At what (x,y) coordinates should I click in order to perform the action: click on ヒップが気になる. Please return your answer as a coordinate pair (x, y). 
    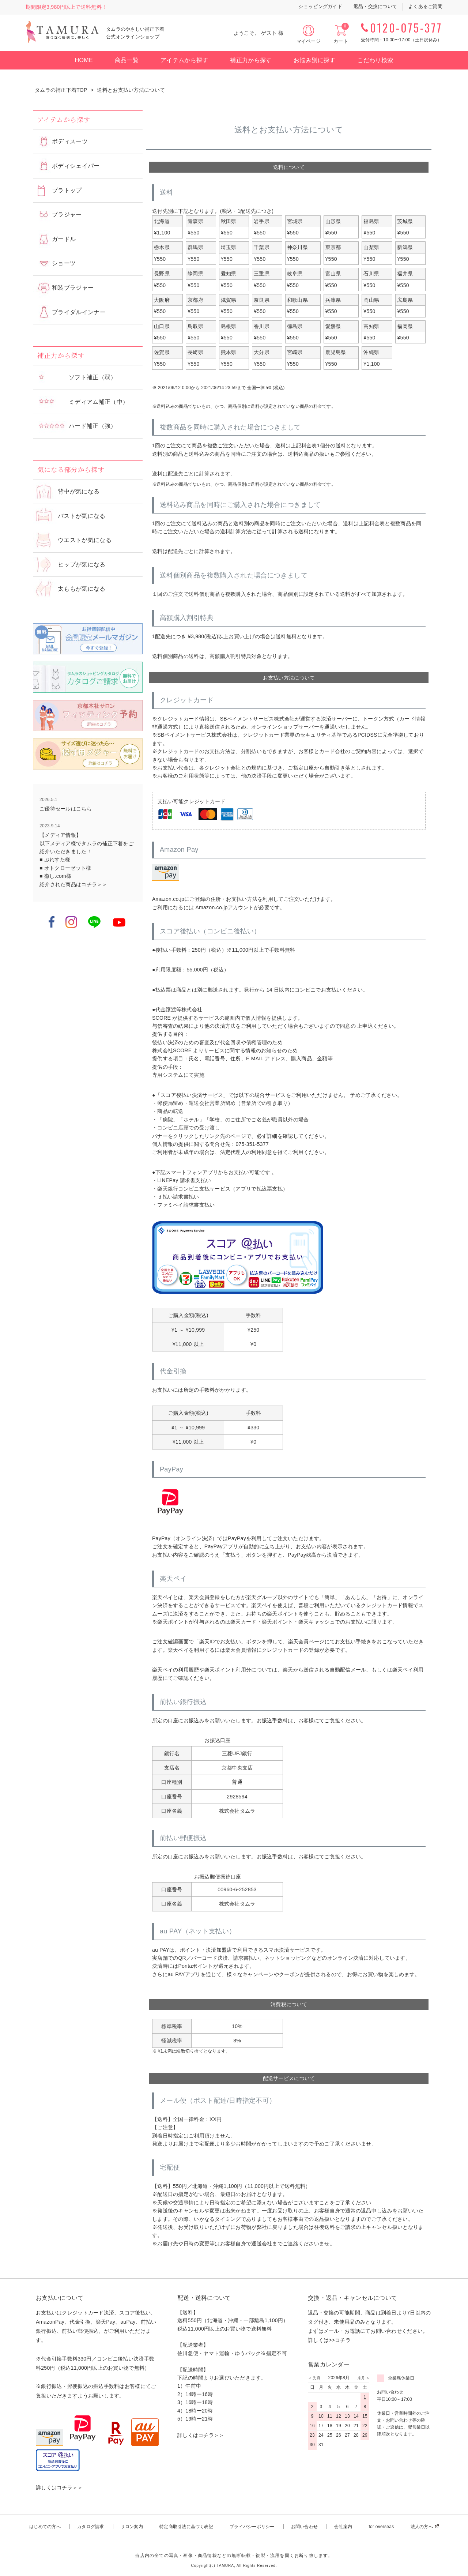
    Looking at the image, I should click on (82, 564).